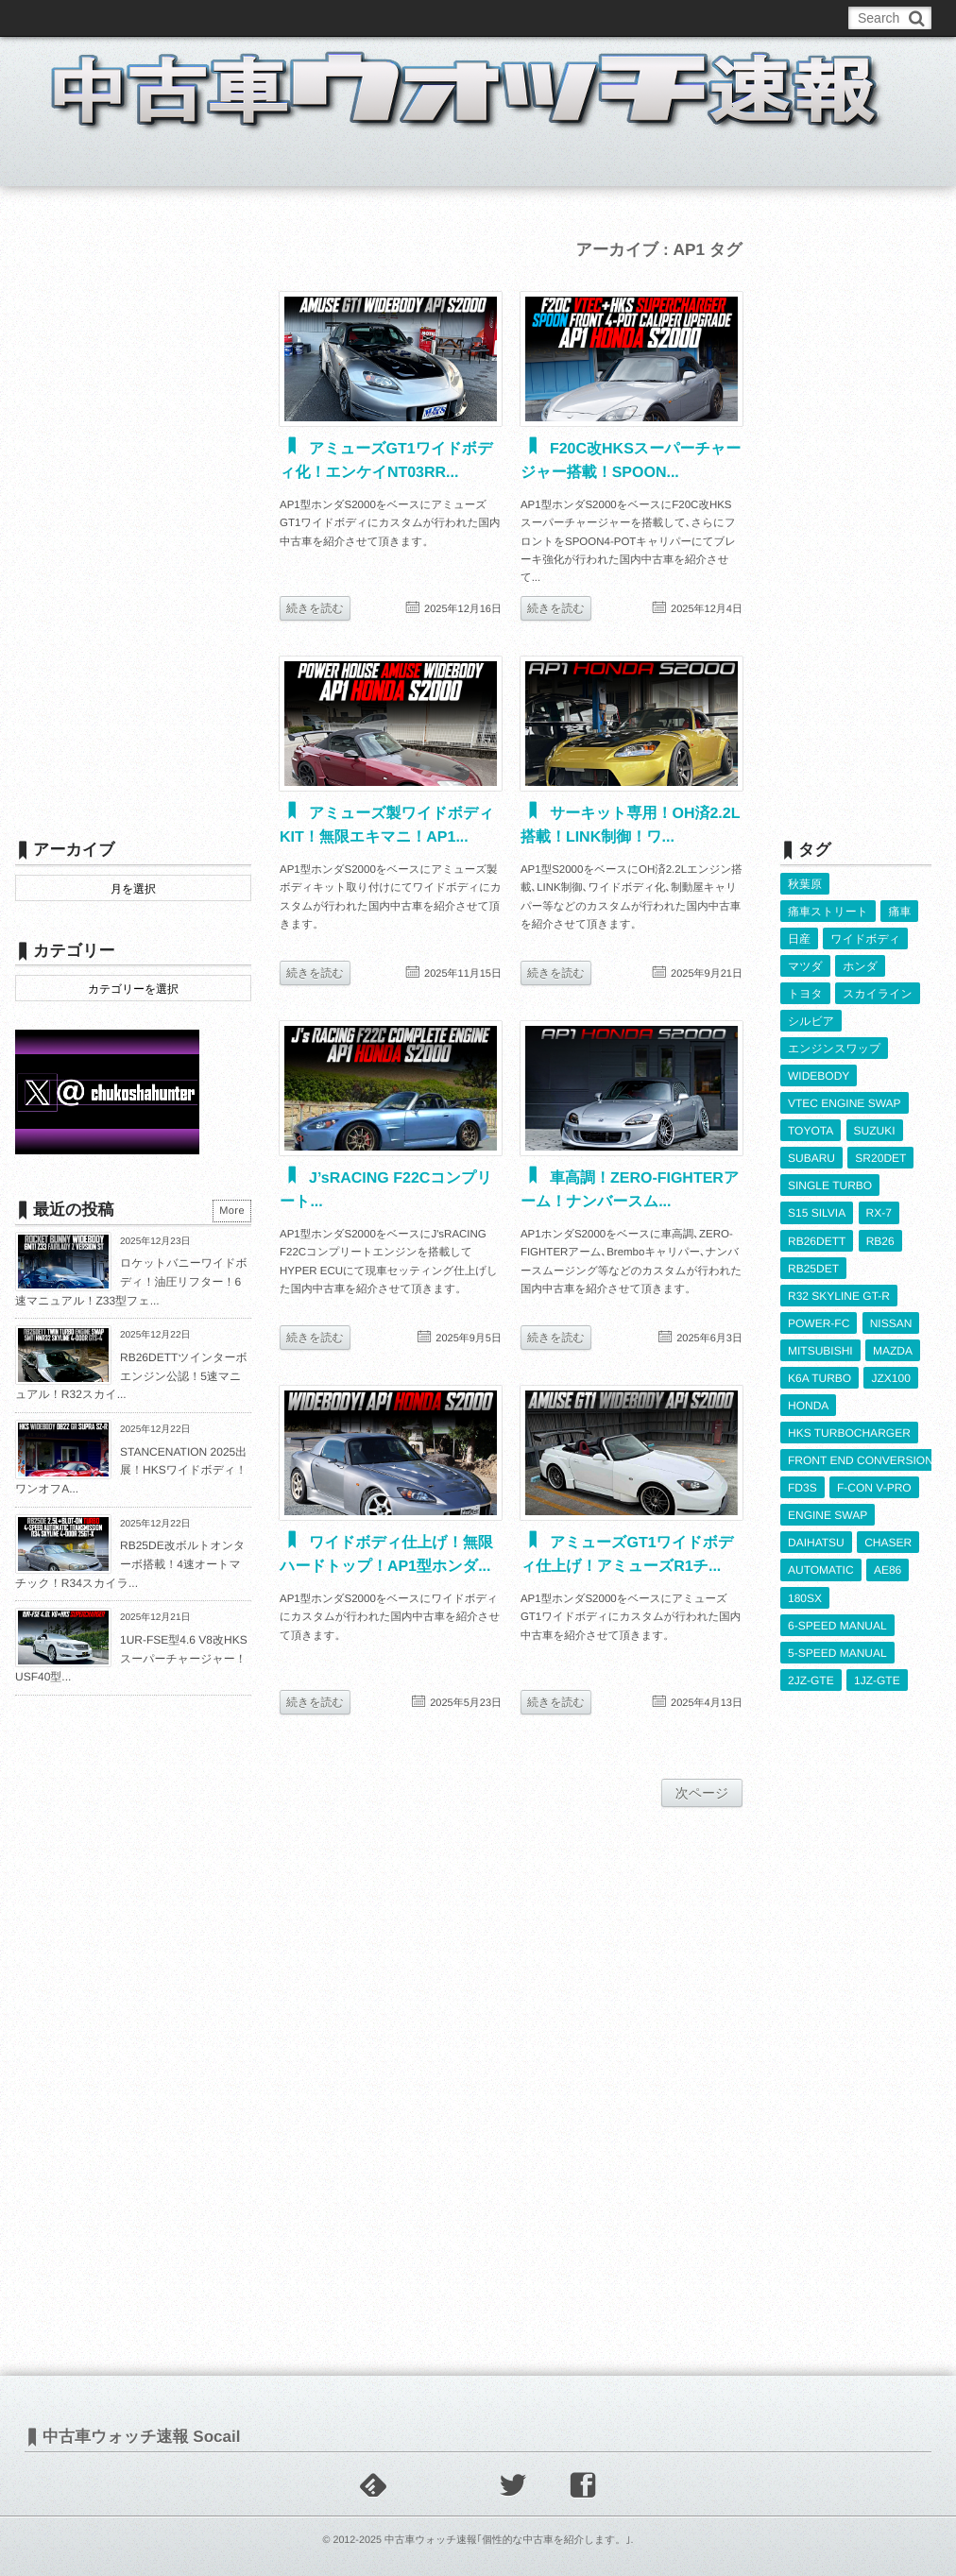  I want to click on 1UR-FSE型4.6 V8改HKSスーパーチャージャー！USF40型..., so click(131, 1658).